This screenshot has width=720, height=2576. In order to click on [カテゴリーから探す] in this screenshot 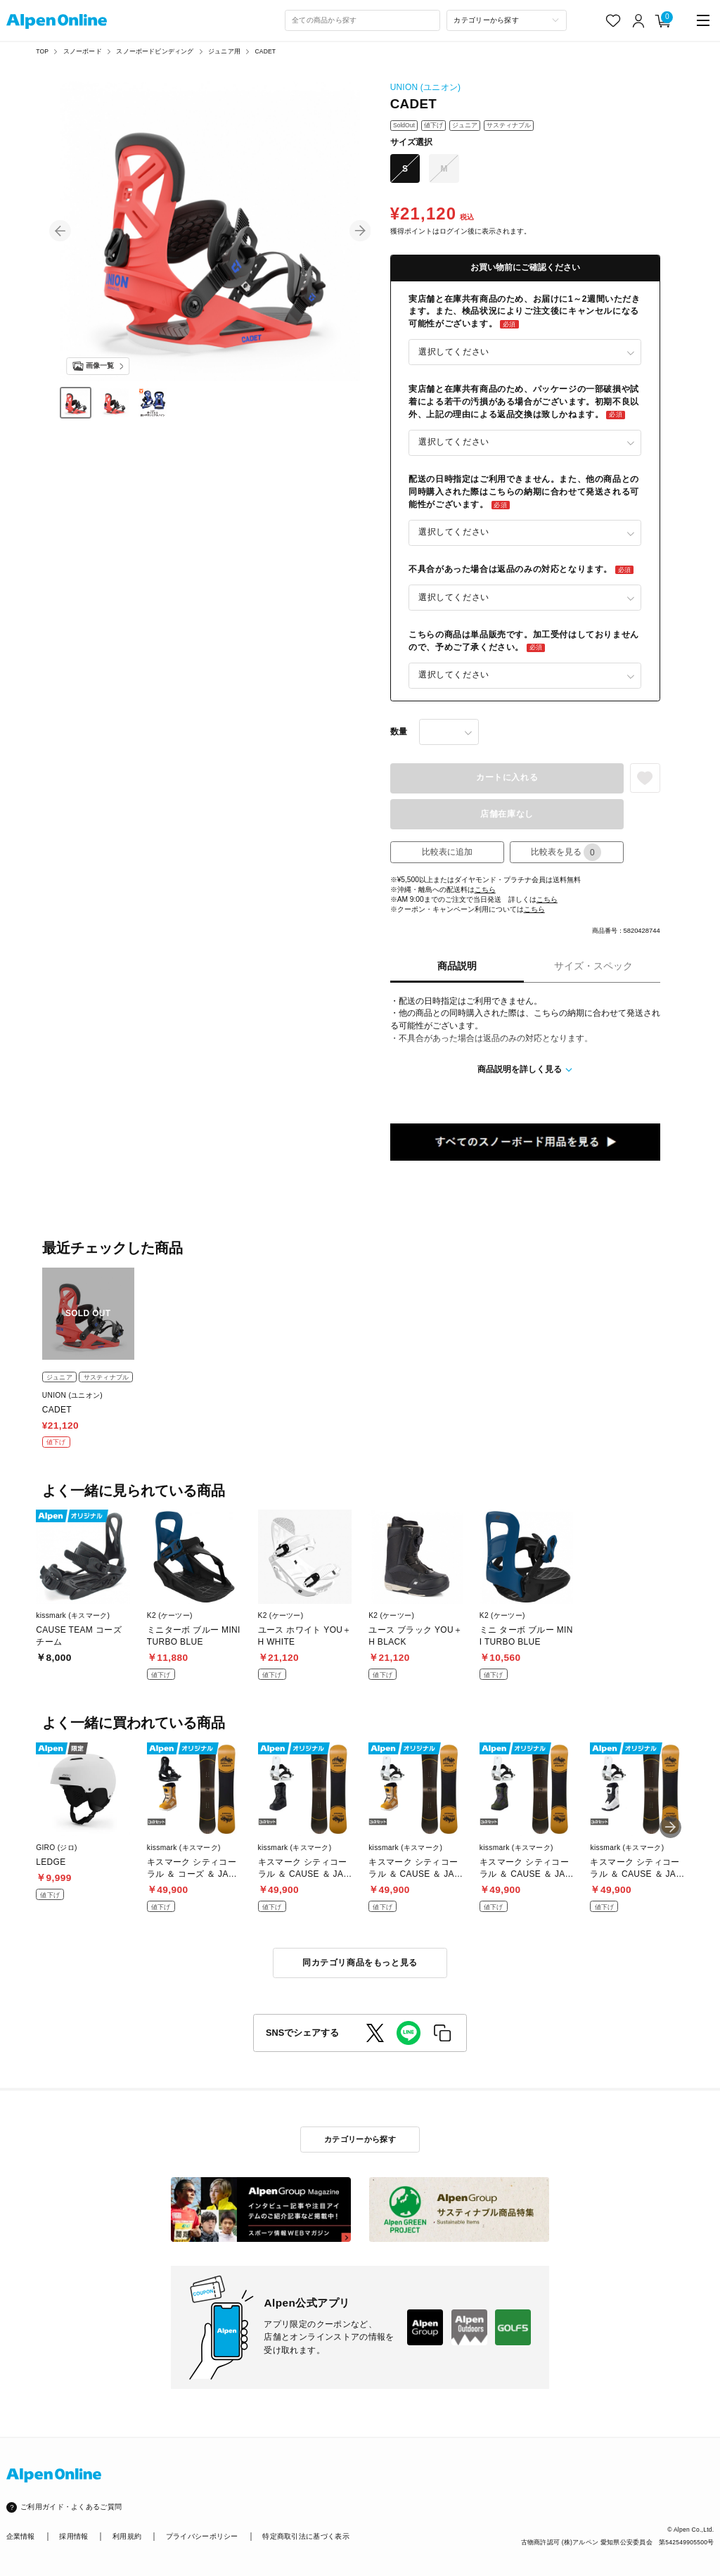, I will do `click(506, 20)`.